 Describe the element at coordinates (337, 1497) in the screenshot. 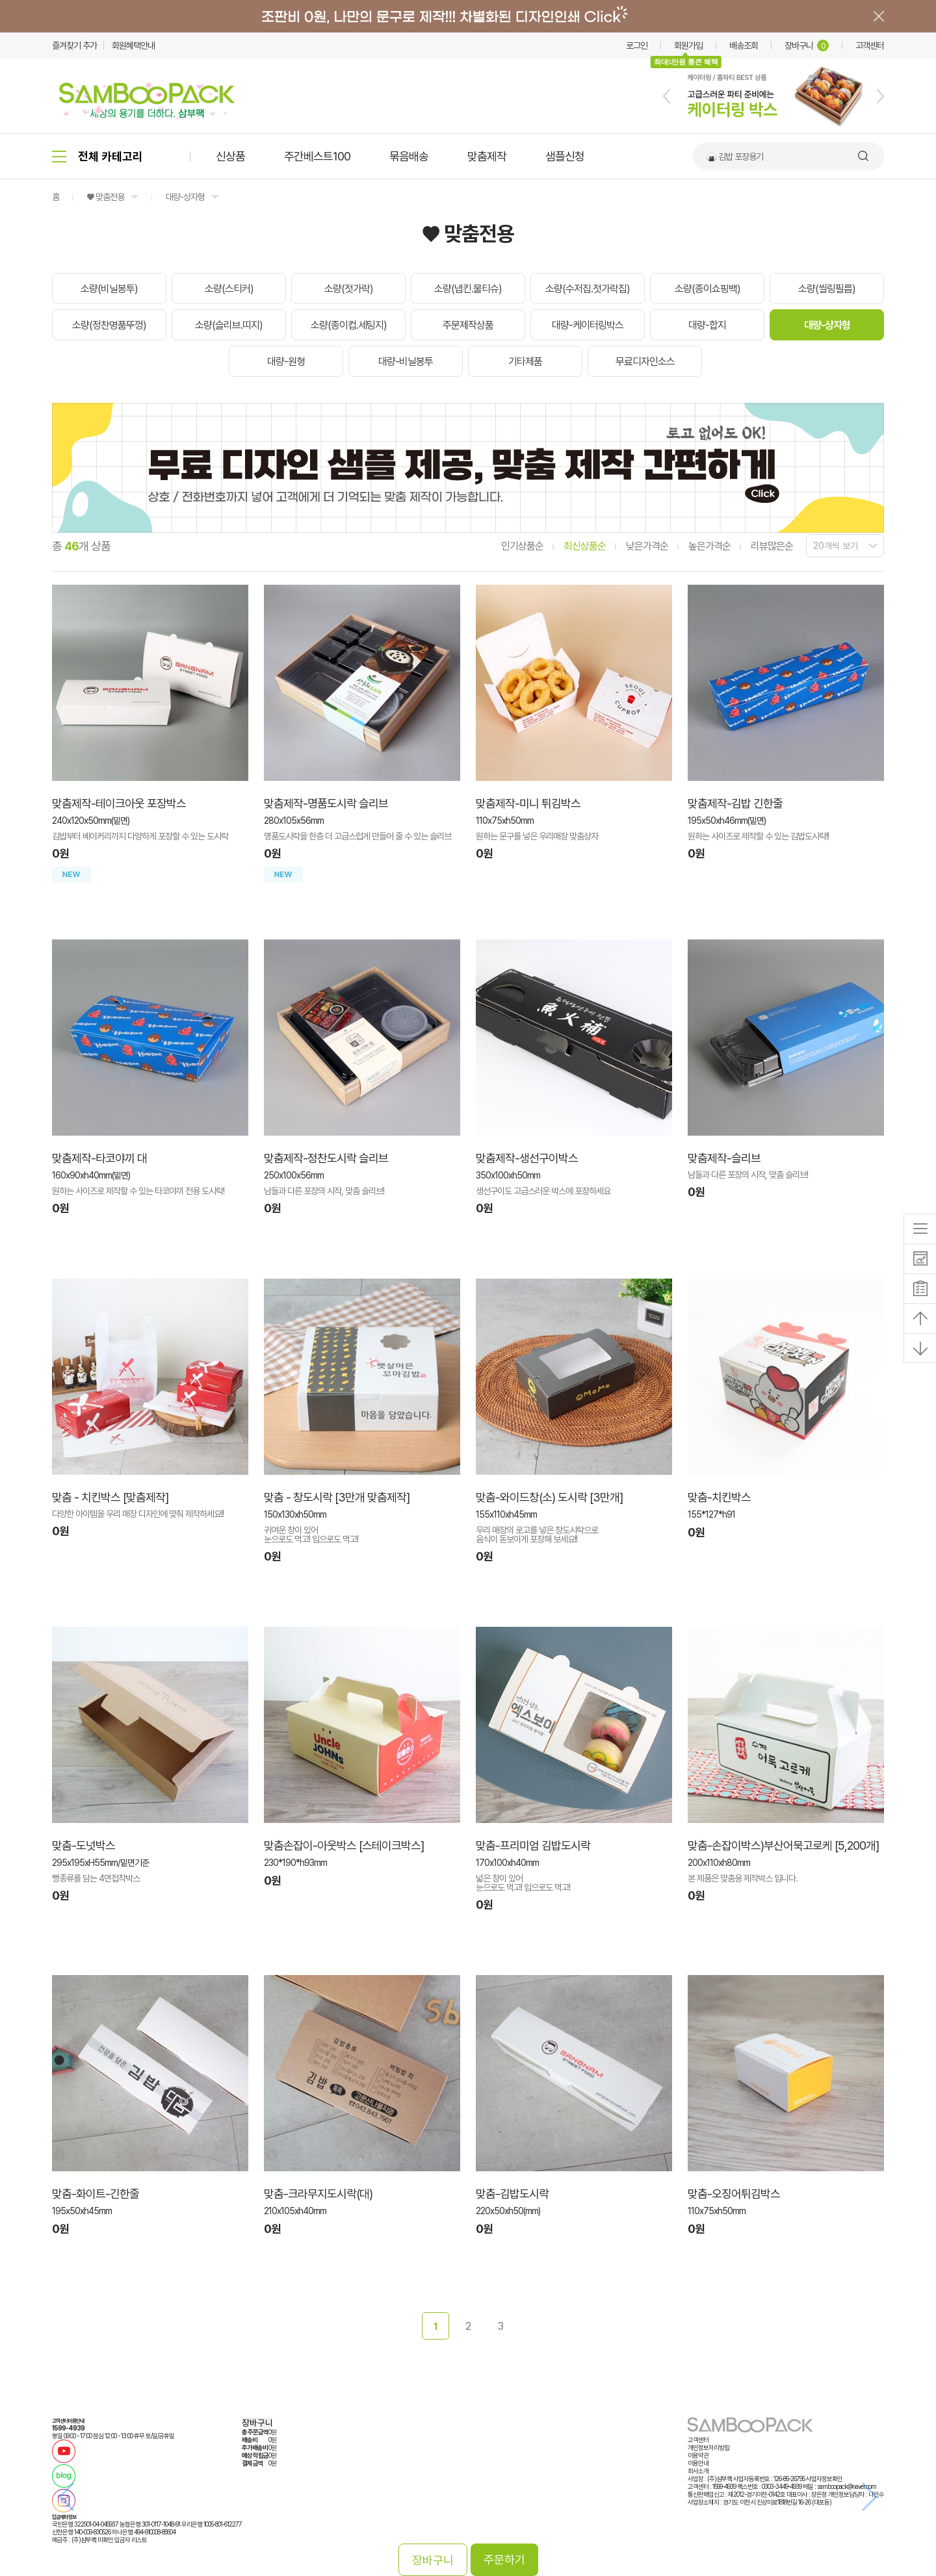

I see `맞춤 - 창도시락 [3만개 맞춤제작]` at that location.